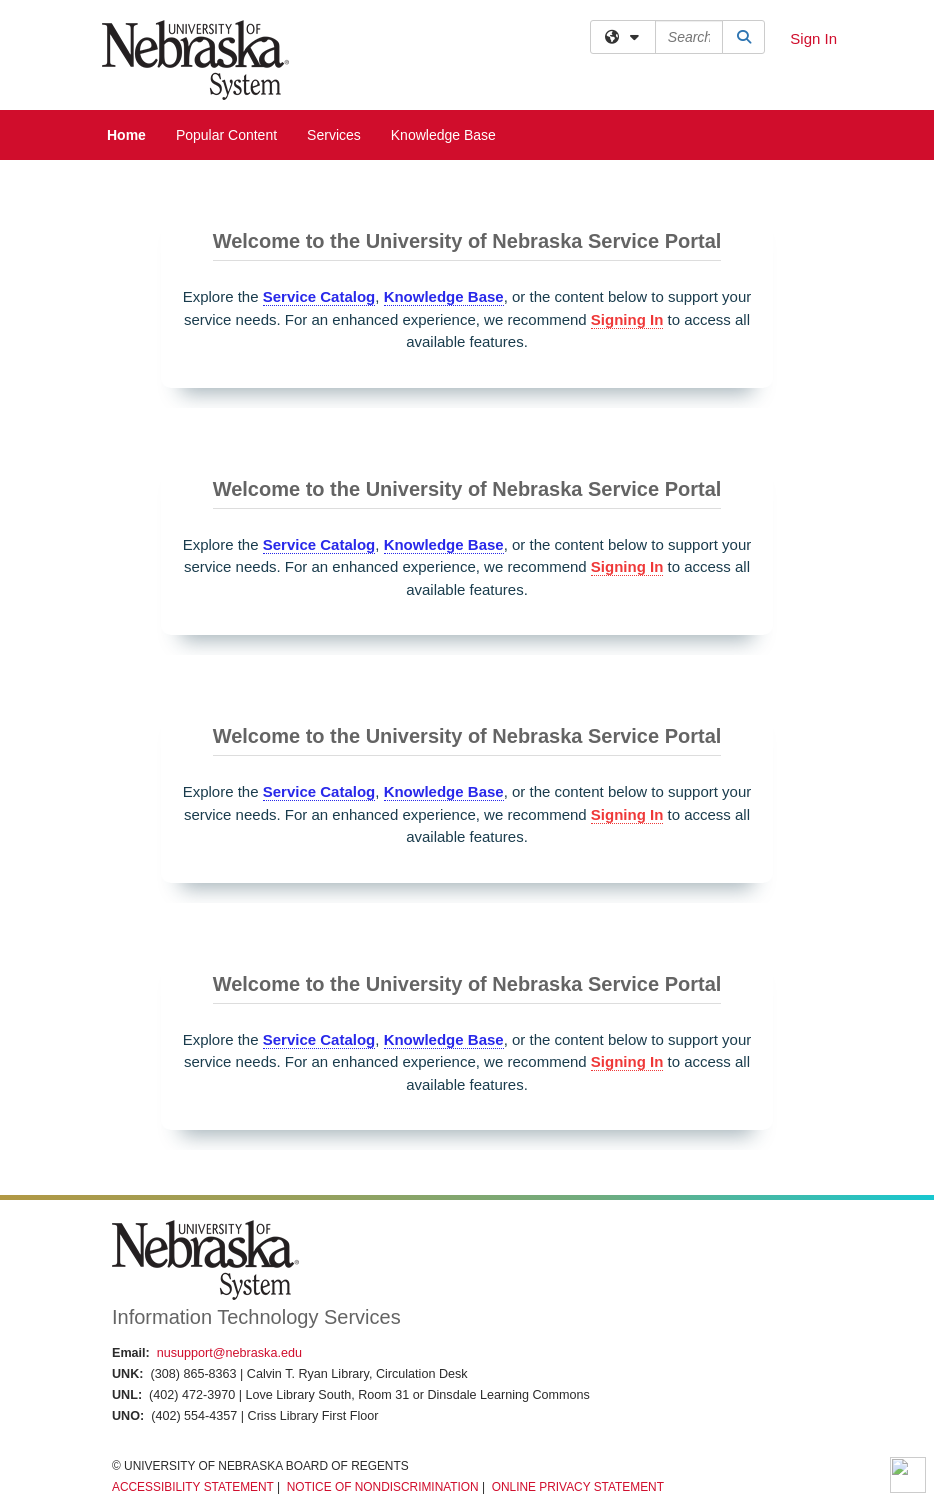 The image size is (934, 1501). What do you see at coordinates (578, 1487) in the screenshot?
I see `Online Privacy Statement` at bounding box center [578, 1487].